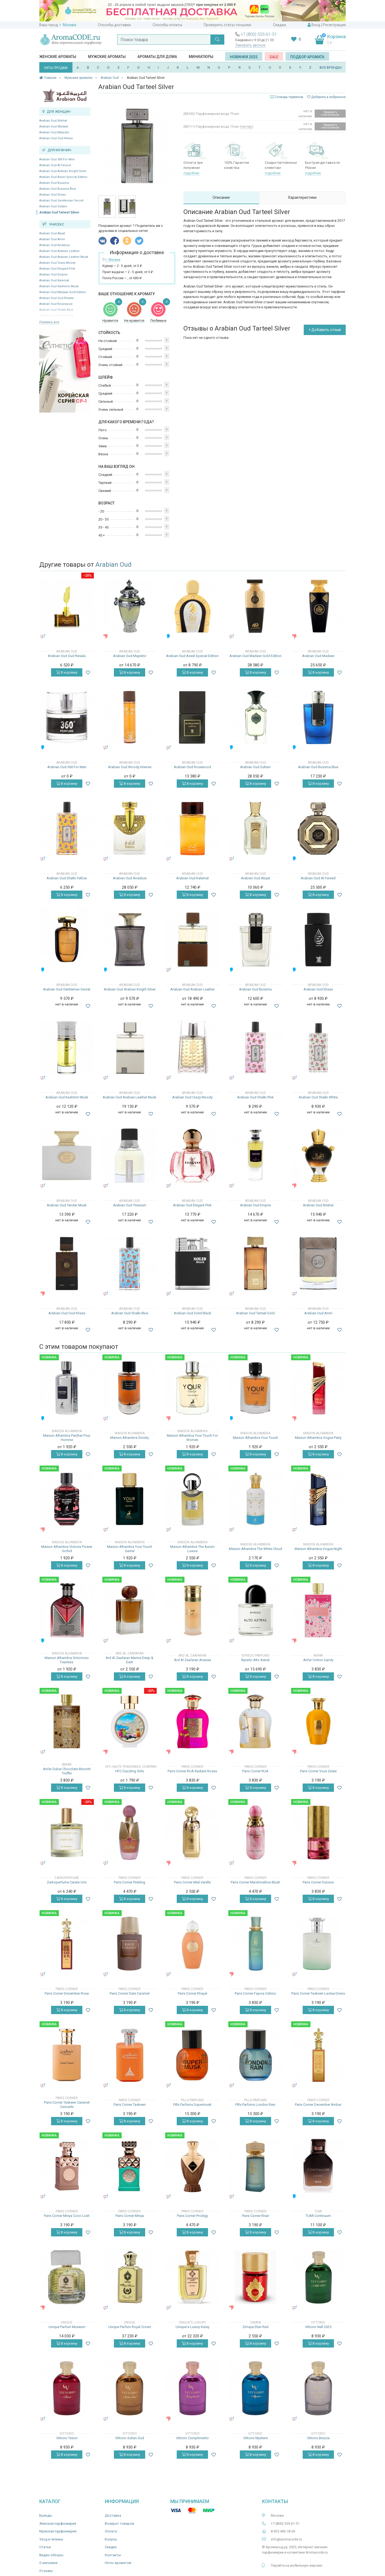  Describe the element at coordinates (129, 2327) in the screenshot. I see `Unique Parfum Royal Crown` at that location.